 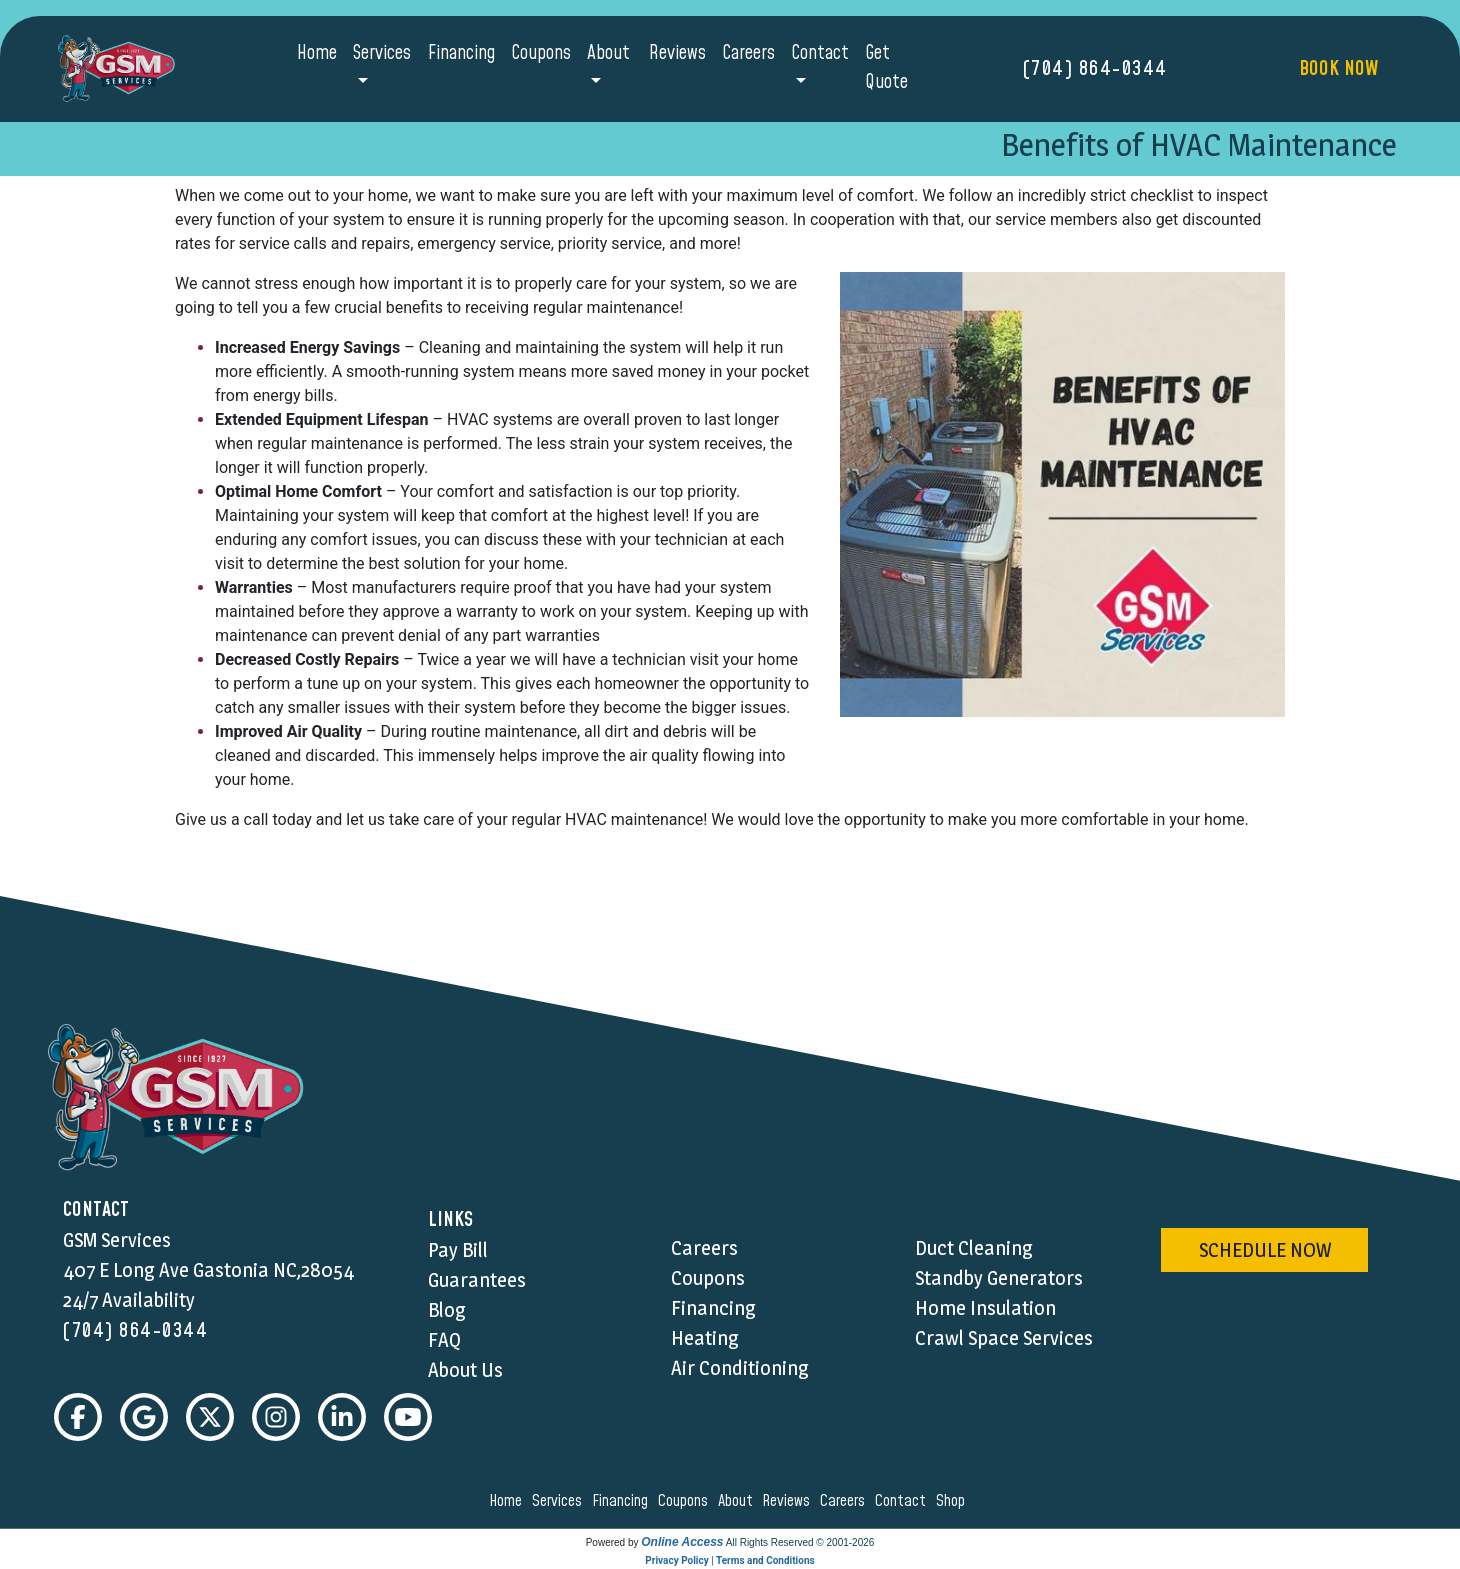 What do you see at coordinates (382, 53) in the screenshot?
I see `Services [button]` at bounding box center [382, 53].